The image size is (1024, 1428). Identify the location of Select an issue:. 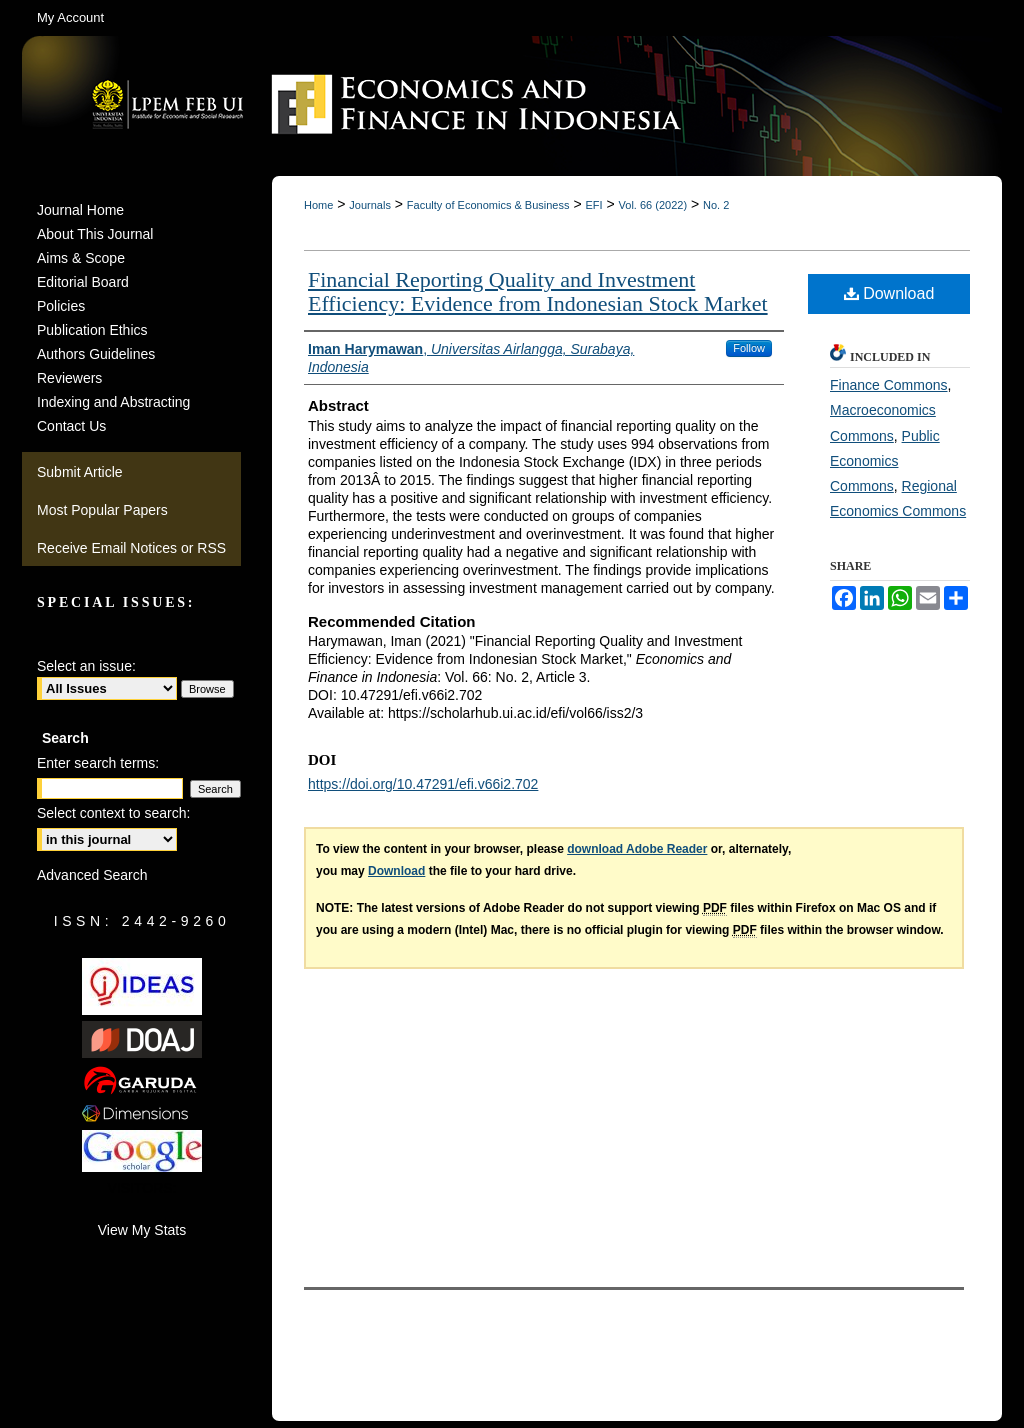
(86, 666).